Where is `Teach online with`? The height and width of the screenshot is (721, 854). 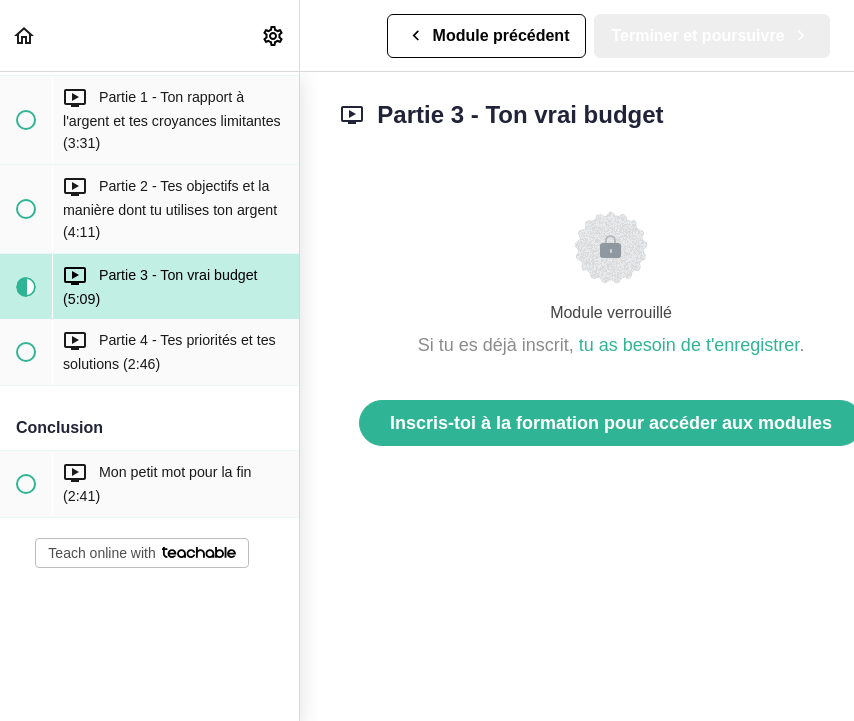 Teach online with is located at coordinates (141, 553).